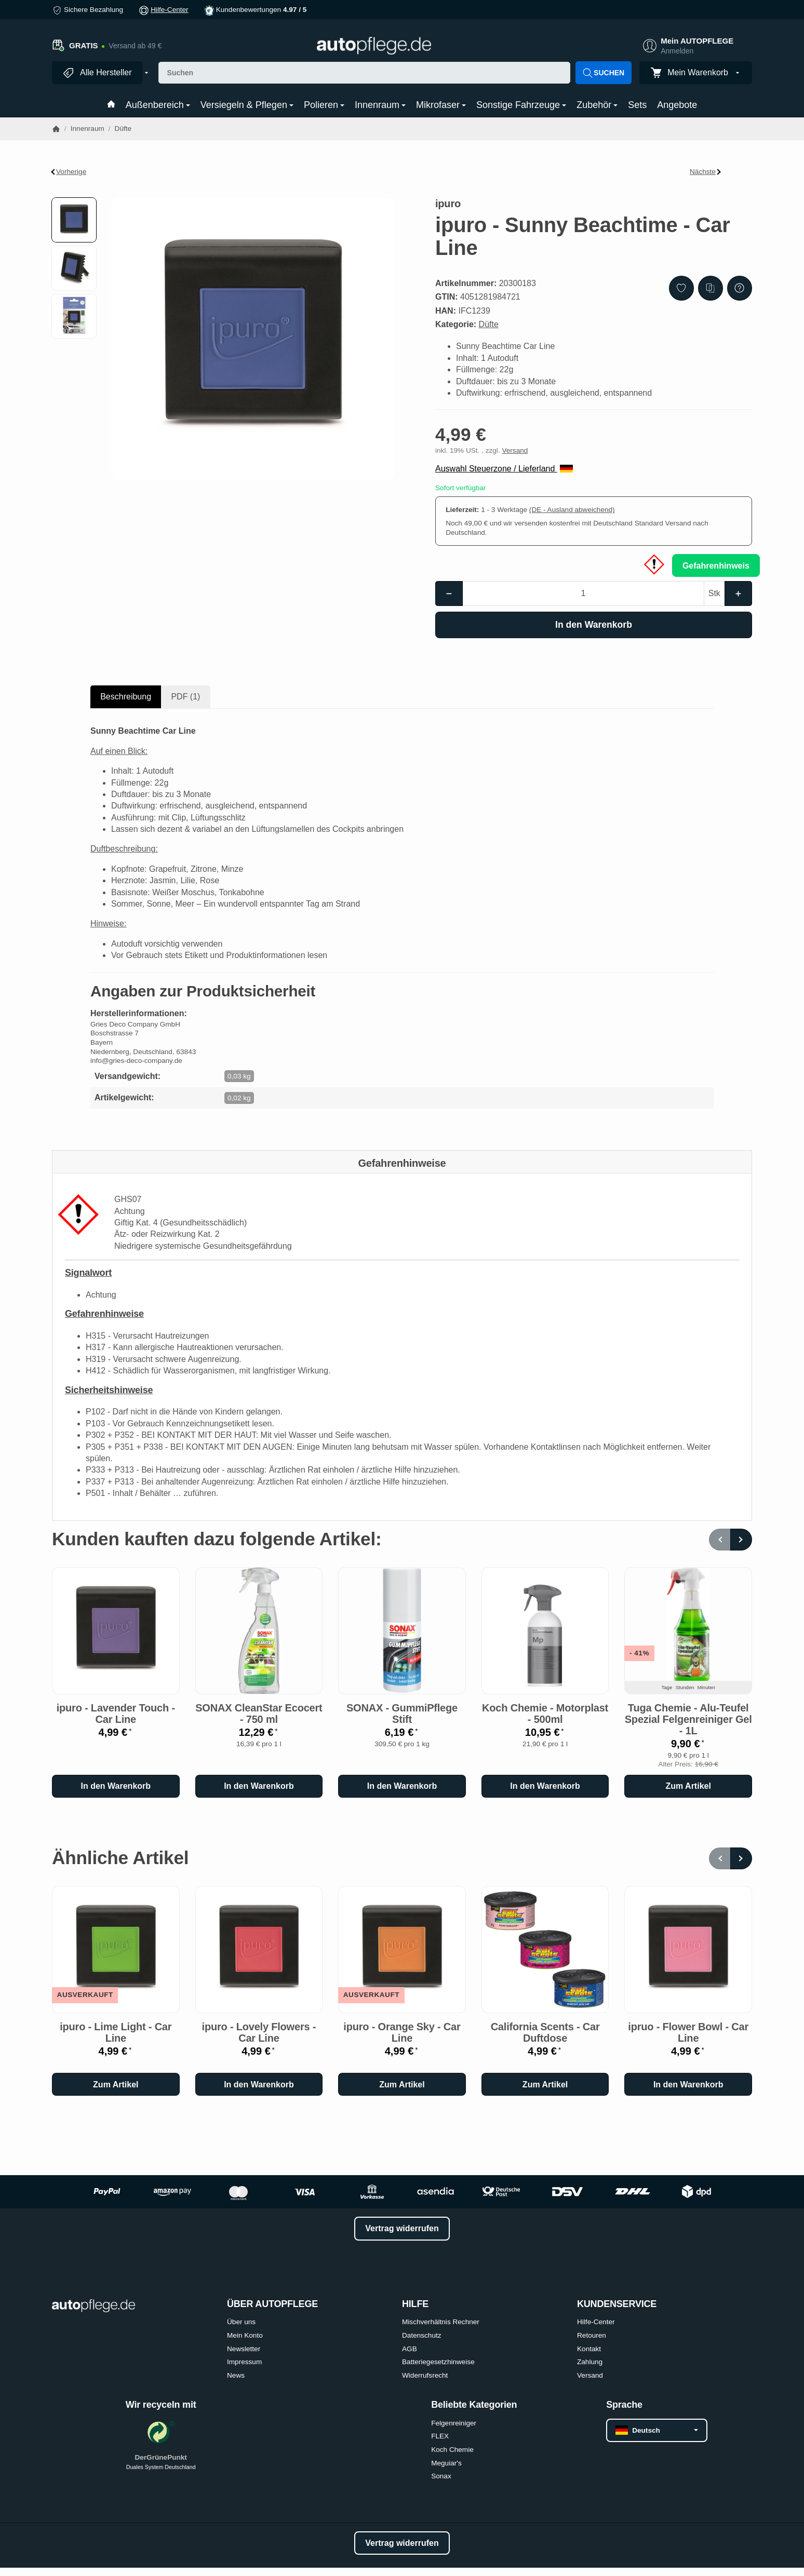 This screenshot has height=2576, width=804. I want to click on [Menge: mehr], so click(738, 593).